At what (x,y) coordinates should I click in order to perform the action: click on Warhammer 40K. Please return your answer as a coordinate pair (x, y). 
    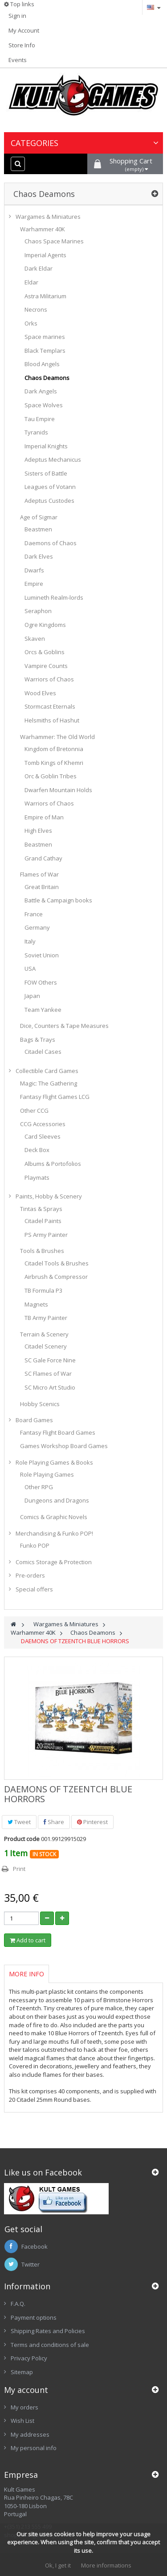
    Looking at the image, I should click on (42, 229).